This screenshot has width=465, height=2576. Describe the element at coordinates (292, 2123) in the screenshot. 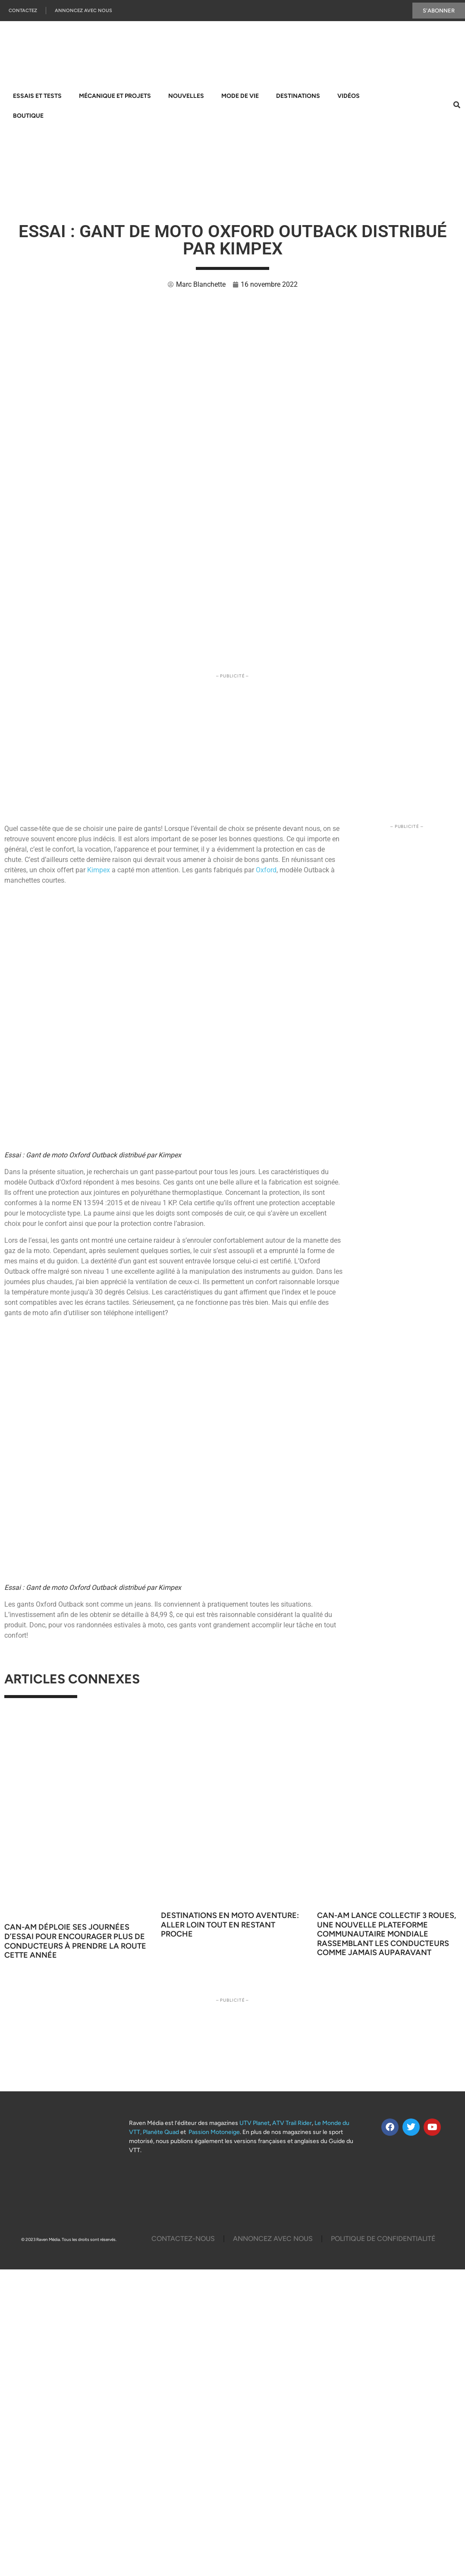

I see `ATV Trail Rider` at that location.